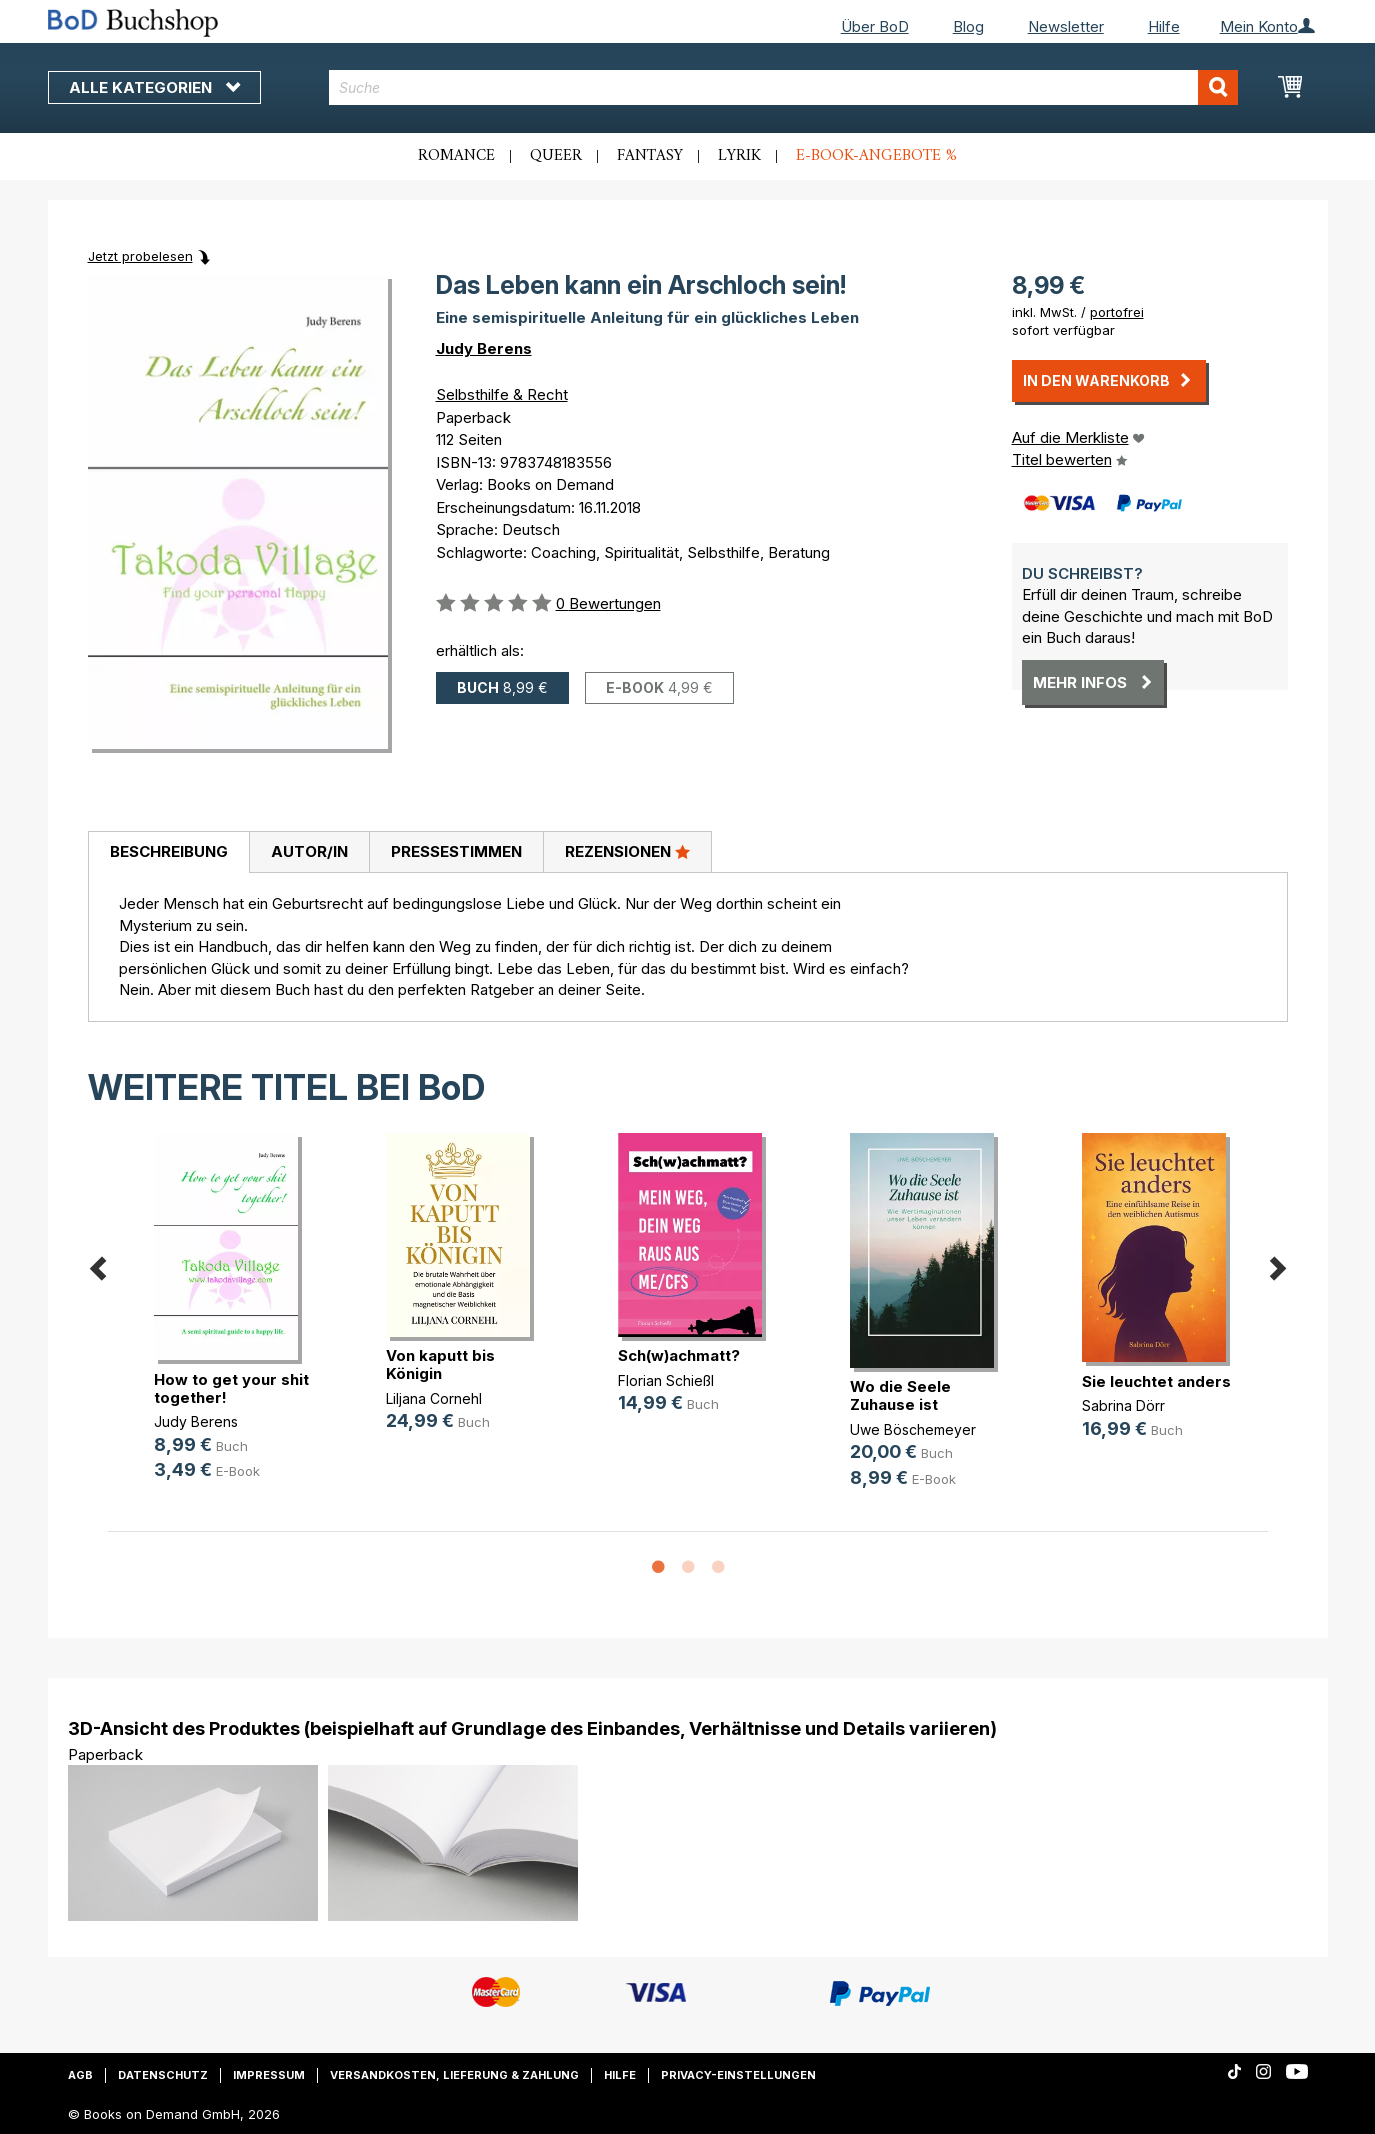 The height and width of the screenshot is (2134, 1375). I want to click on Datenschutz, so click(163, 2075).